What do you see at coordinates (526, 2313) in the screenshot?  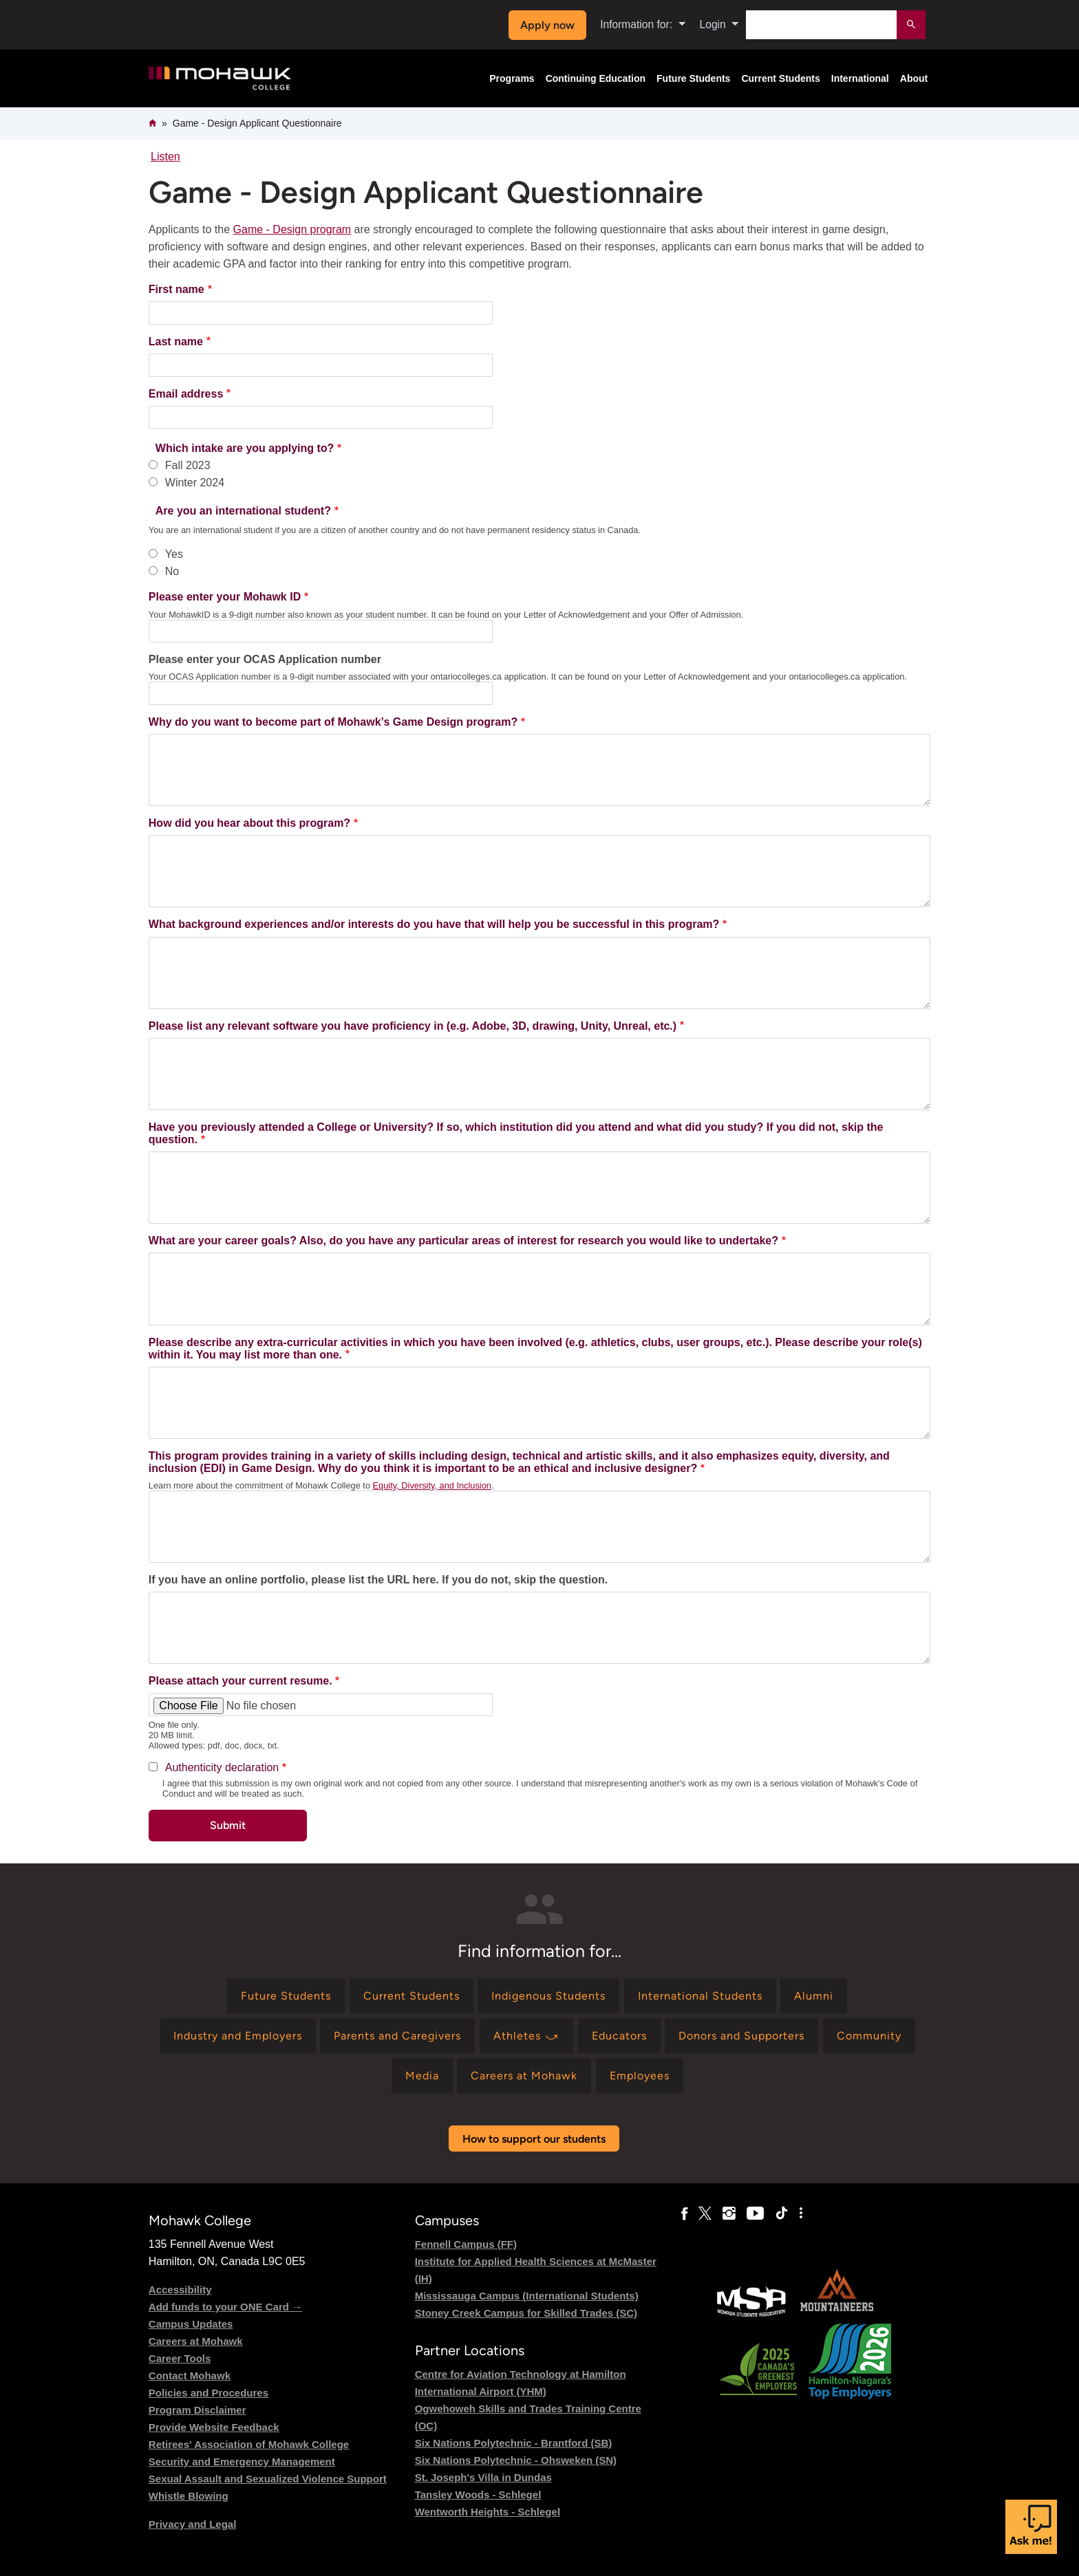 I see `Stoney Creek Campus for Skilled Trades (SC)` at bounding box center [526, 2313].